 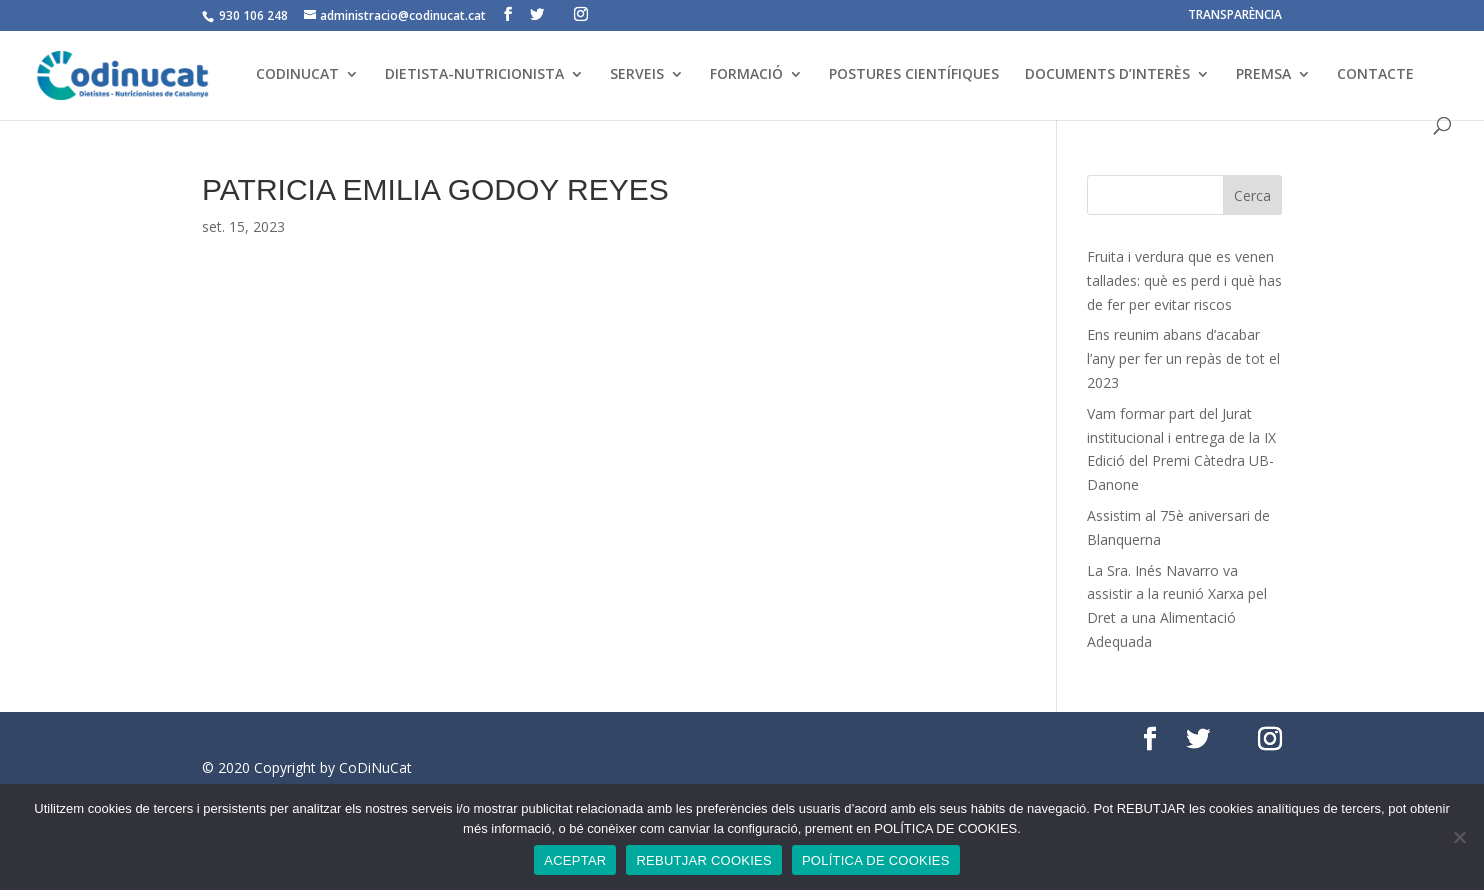 What do you see at coordinates (1184, 280) in the screenshot?
I see `Fruita i verdura que es venen tallades: què es perd i què has de fer per evitar riscos` at bounding box center [1184, 280].